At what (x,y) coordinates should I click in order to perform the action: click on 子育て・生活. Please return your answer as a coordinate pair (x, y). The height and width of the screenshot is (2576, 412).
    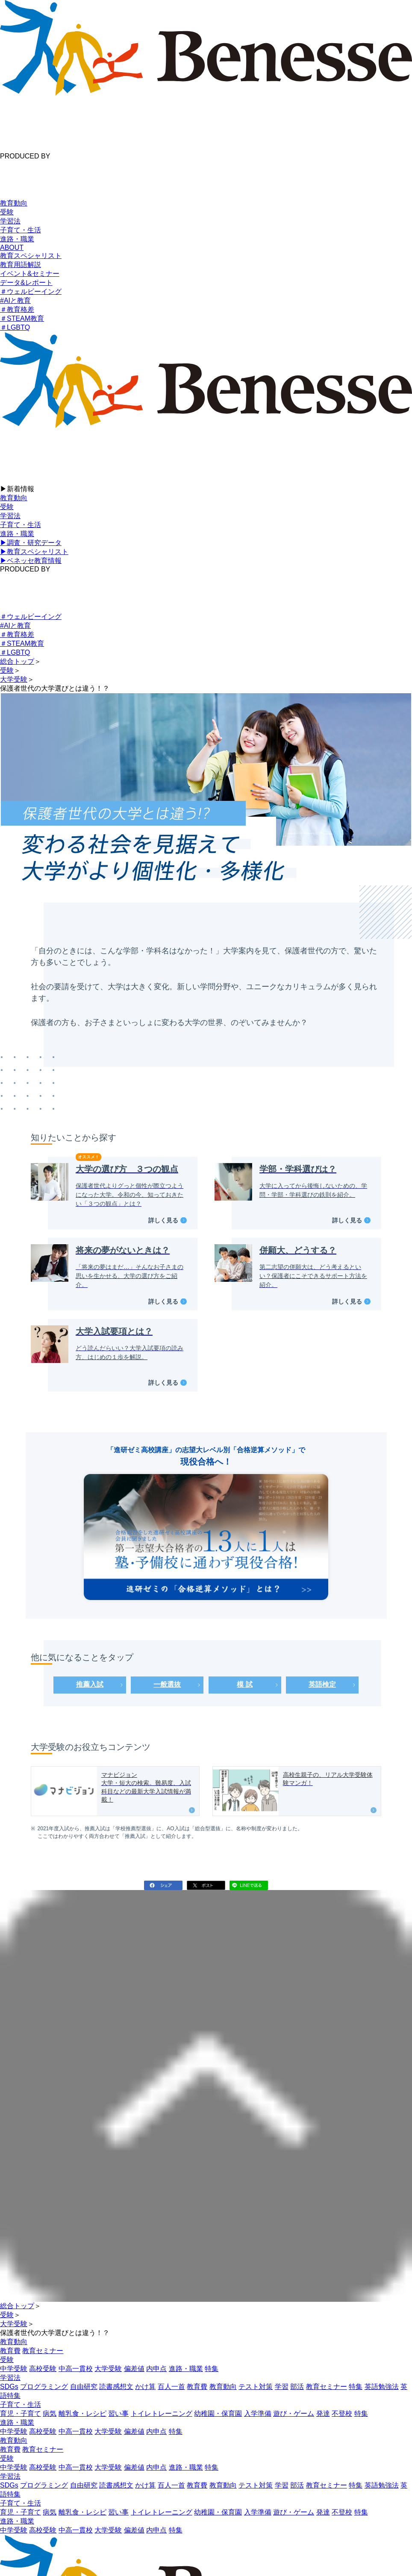
    Looking at the image, I should click on (20, 230).